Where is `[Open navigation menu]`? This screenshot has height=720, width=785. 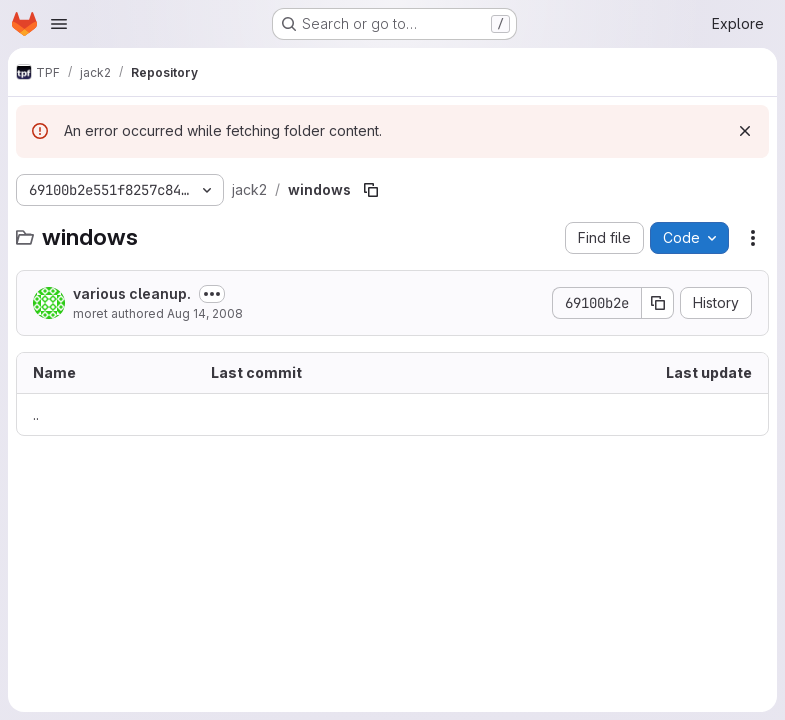
[Open navigation menu] is located at coordinates (59, 24).